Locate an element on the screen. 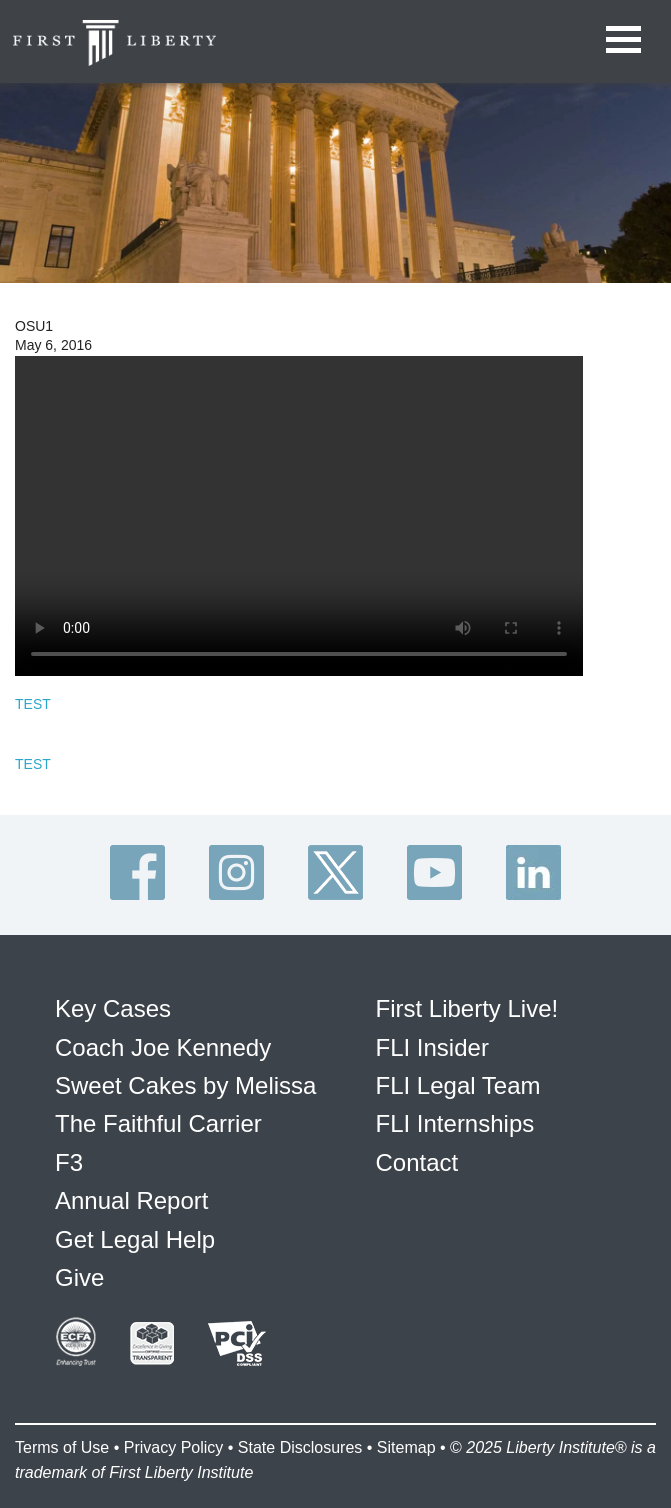 This screenshot has width=671, height=1508. Contact is located at coordinates (417, 1162).